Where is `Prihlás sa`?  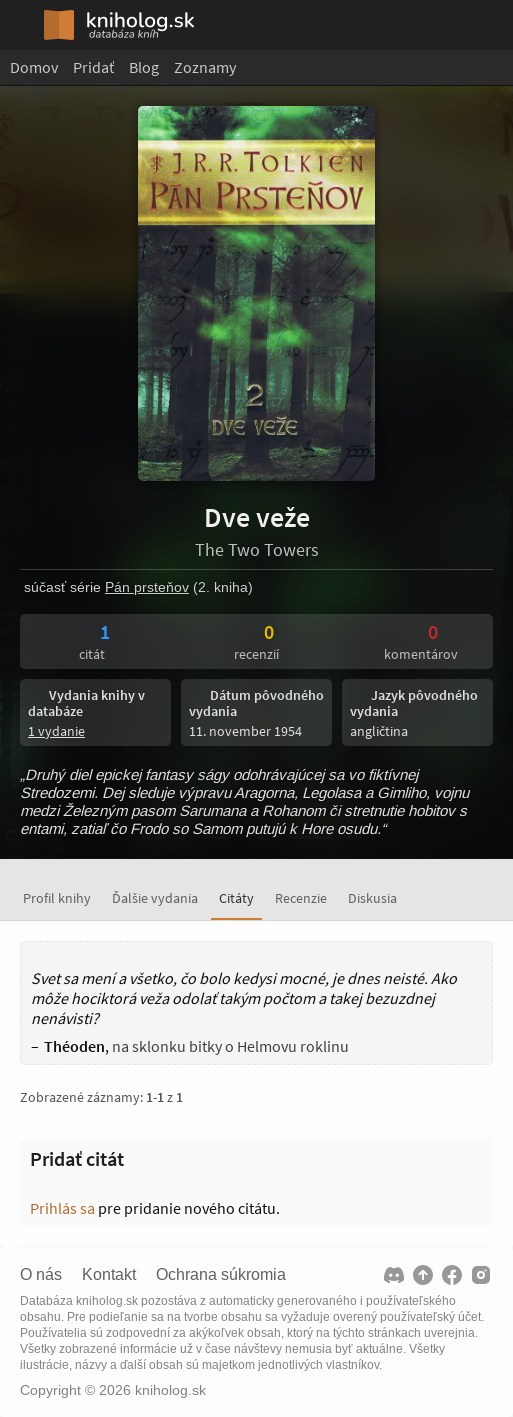 Prihlás sa is located at coordinates (62, 1208).